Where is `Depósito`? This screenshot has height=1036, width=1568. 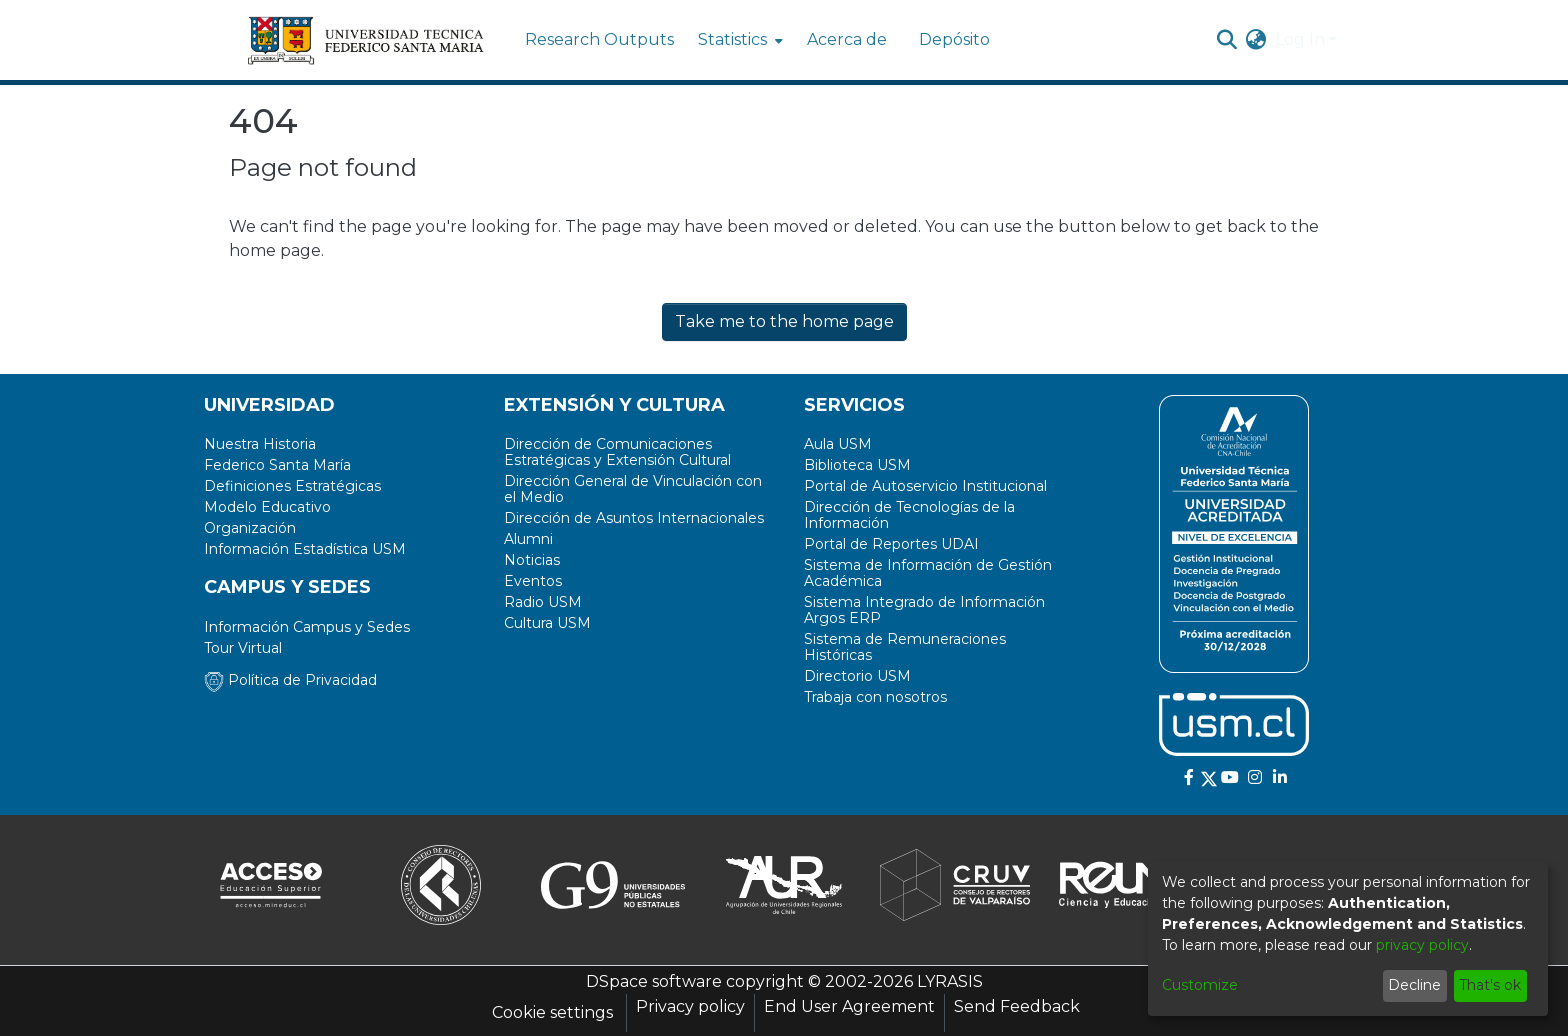
Depósito is located at coordinates (954, 39).